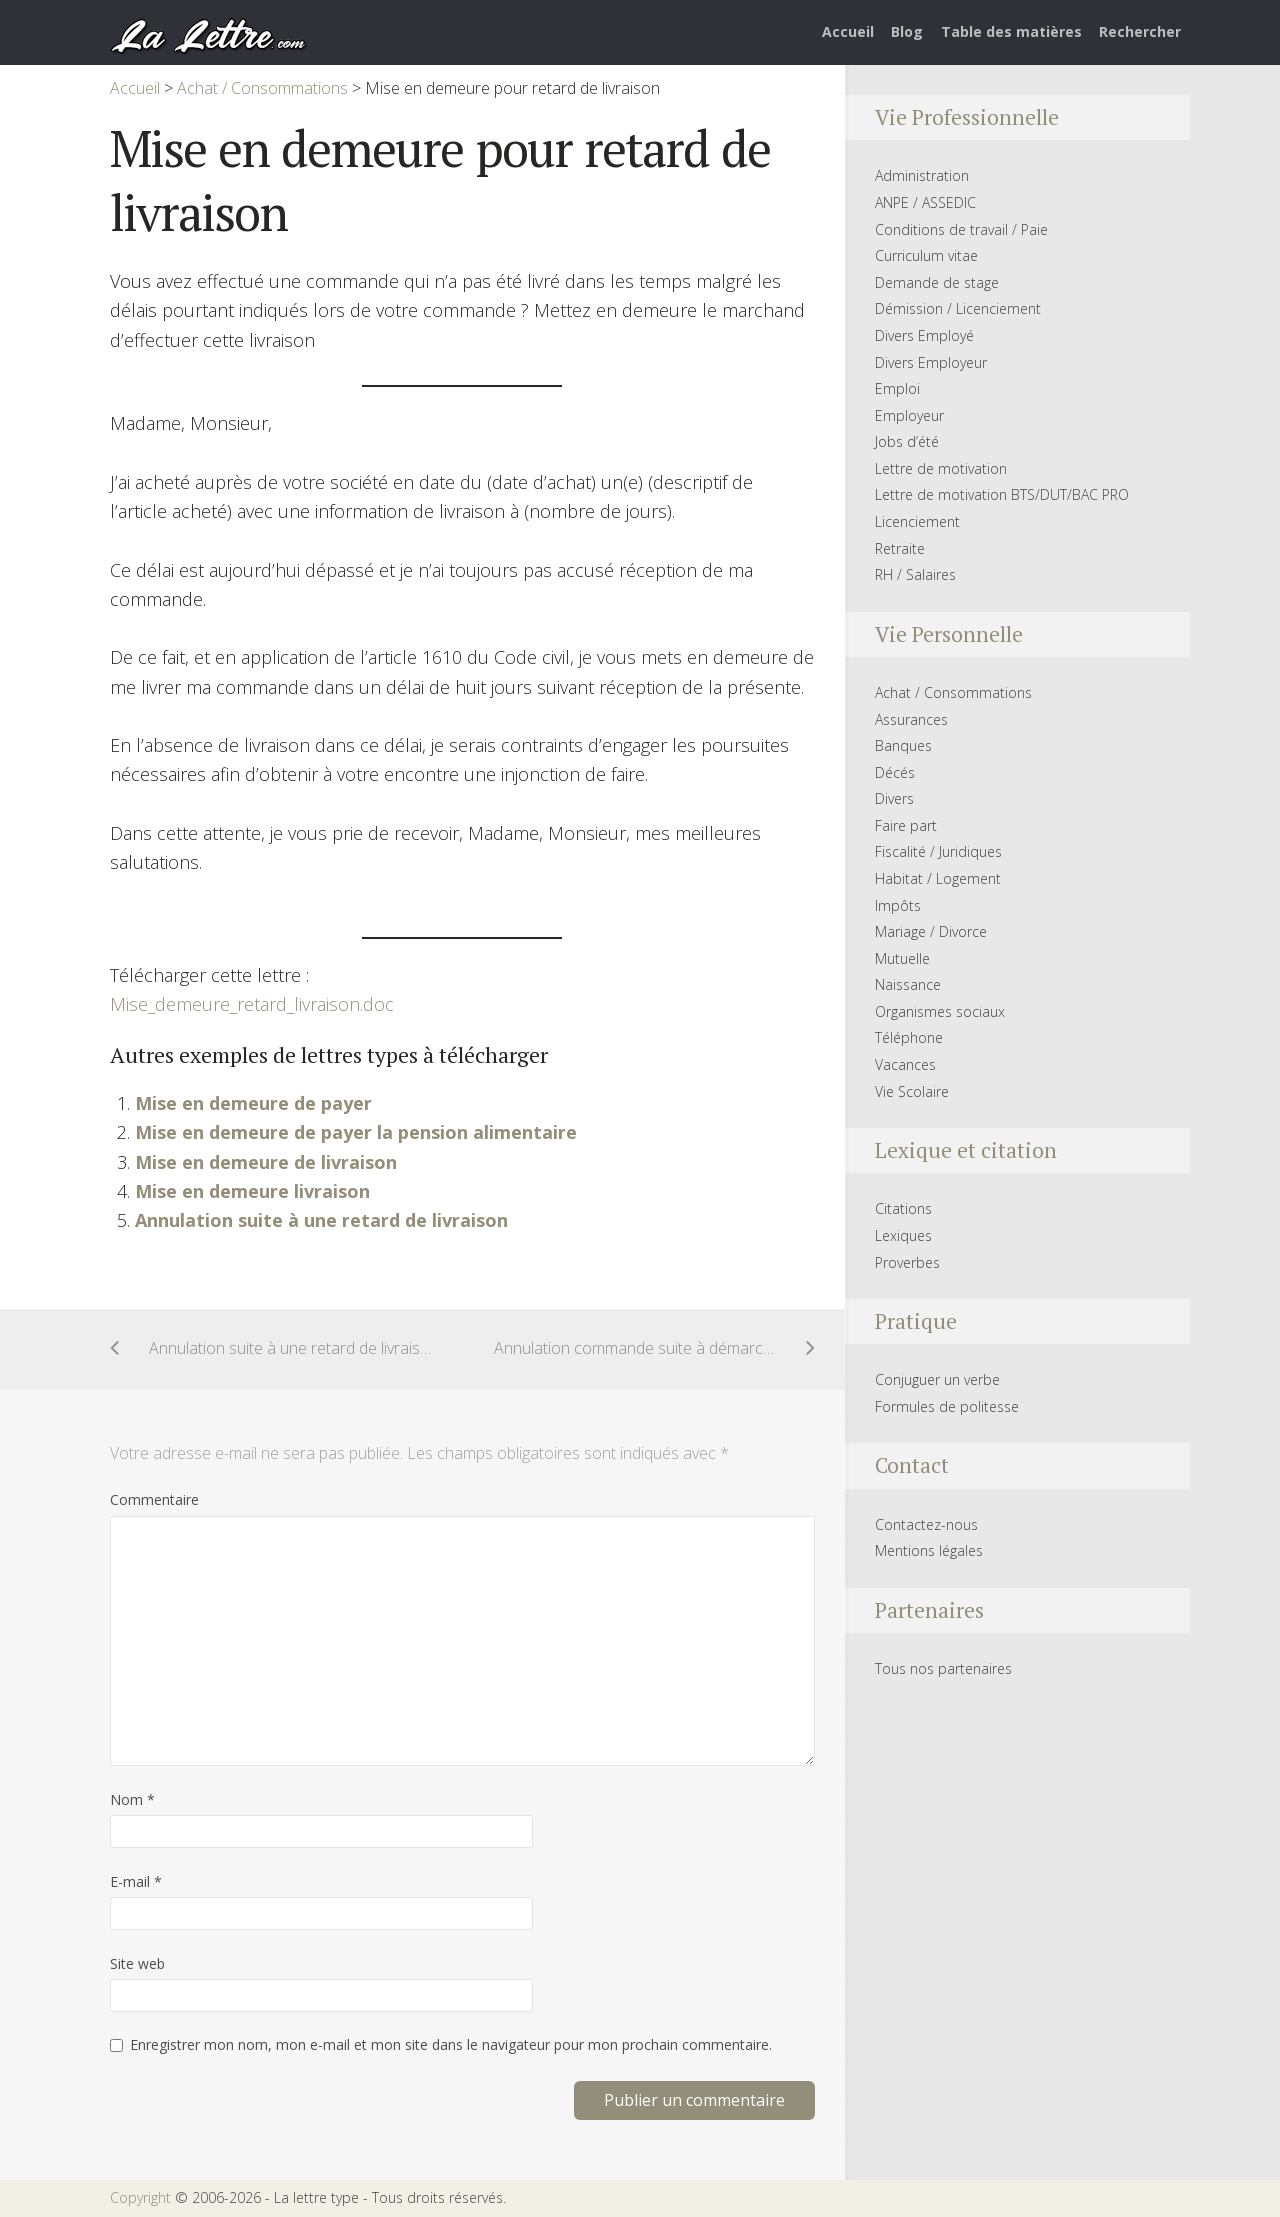 Image resolution: width=1280 pixels, height=2217 pixels. What do you see at coordinates (897, 388) in the screenshot?
I see `Emploi` at bounding box center [897, 388].